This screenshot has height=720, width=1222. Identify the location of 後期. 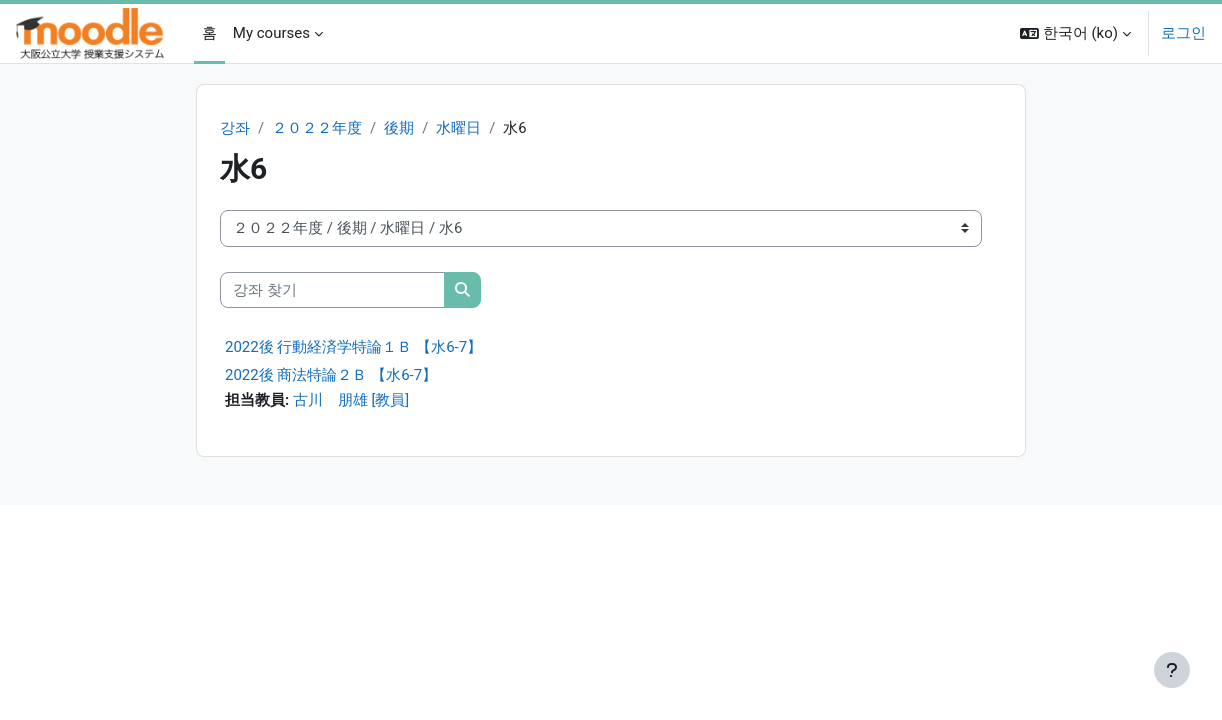
(399, 128).